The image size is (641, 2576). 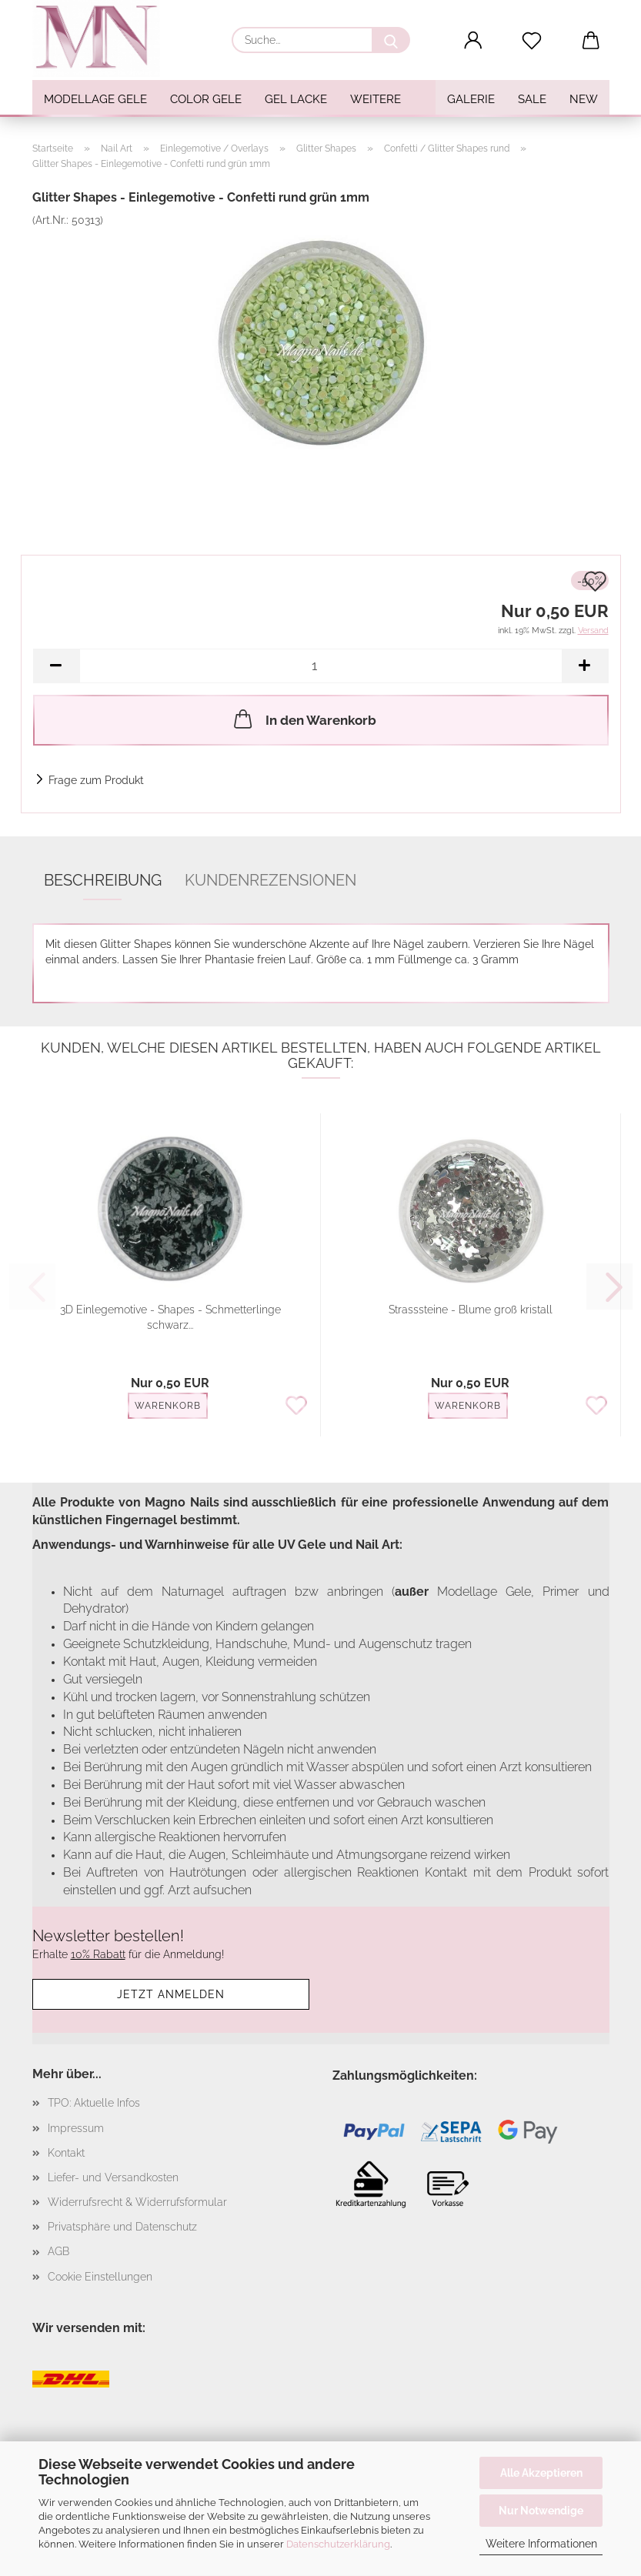 I want to click on Warenkorb, so click(x=168, y=1405).